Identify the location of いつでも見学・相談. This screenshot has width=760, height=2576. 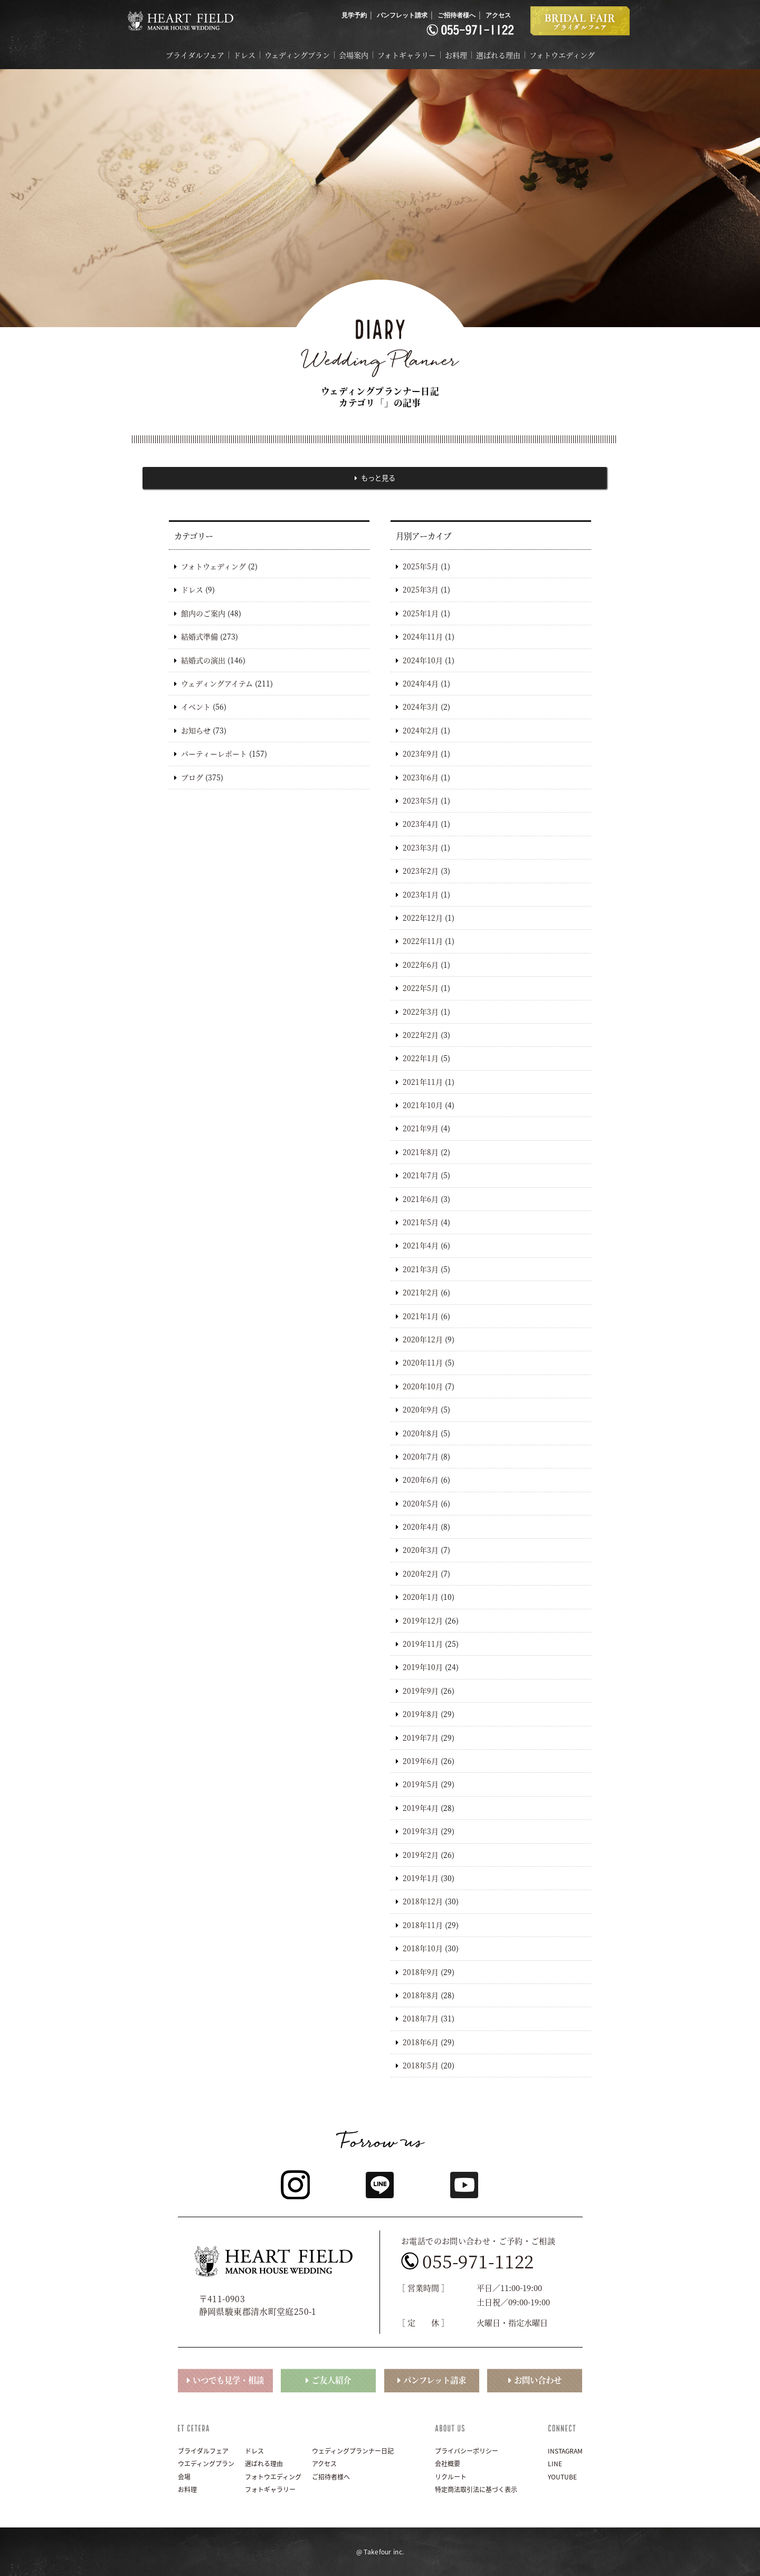
(228, 2380).